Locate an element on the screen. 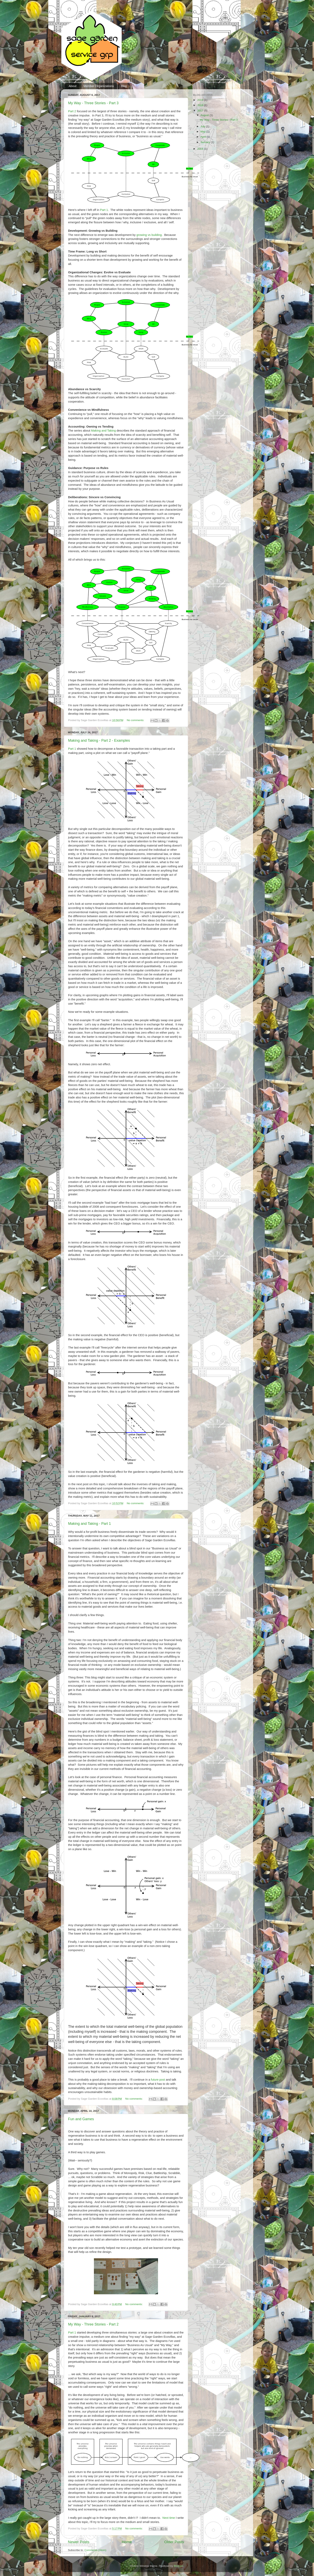  Making and Taking is located at coordinates (103, 430).